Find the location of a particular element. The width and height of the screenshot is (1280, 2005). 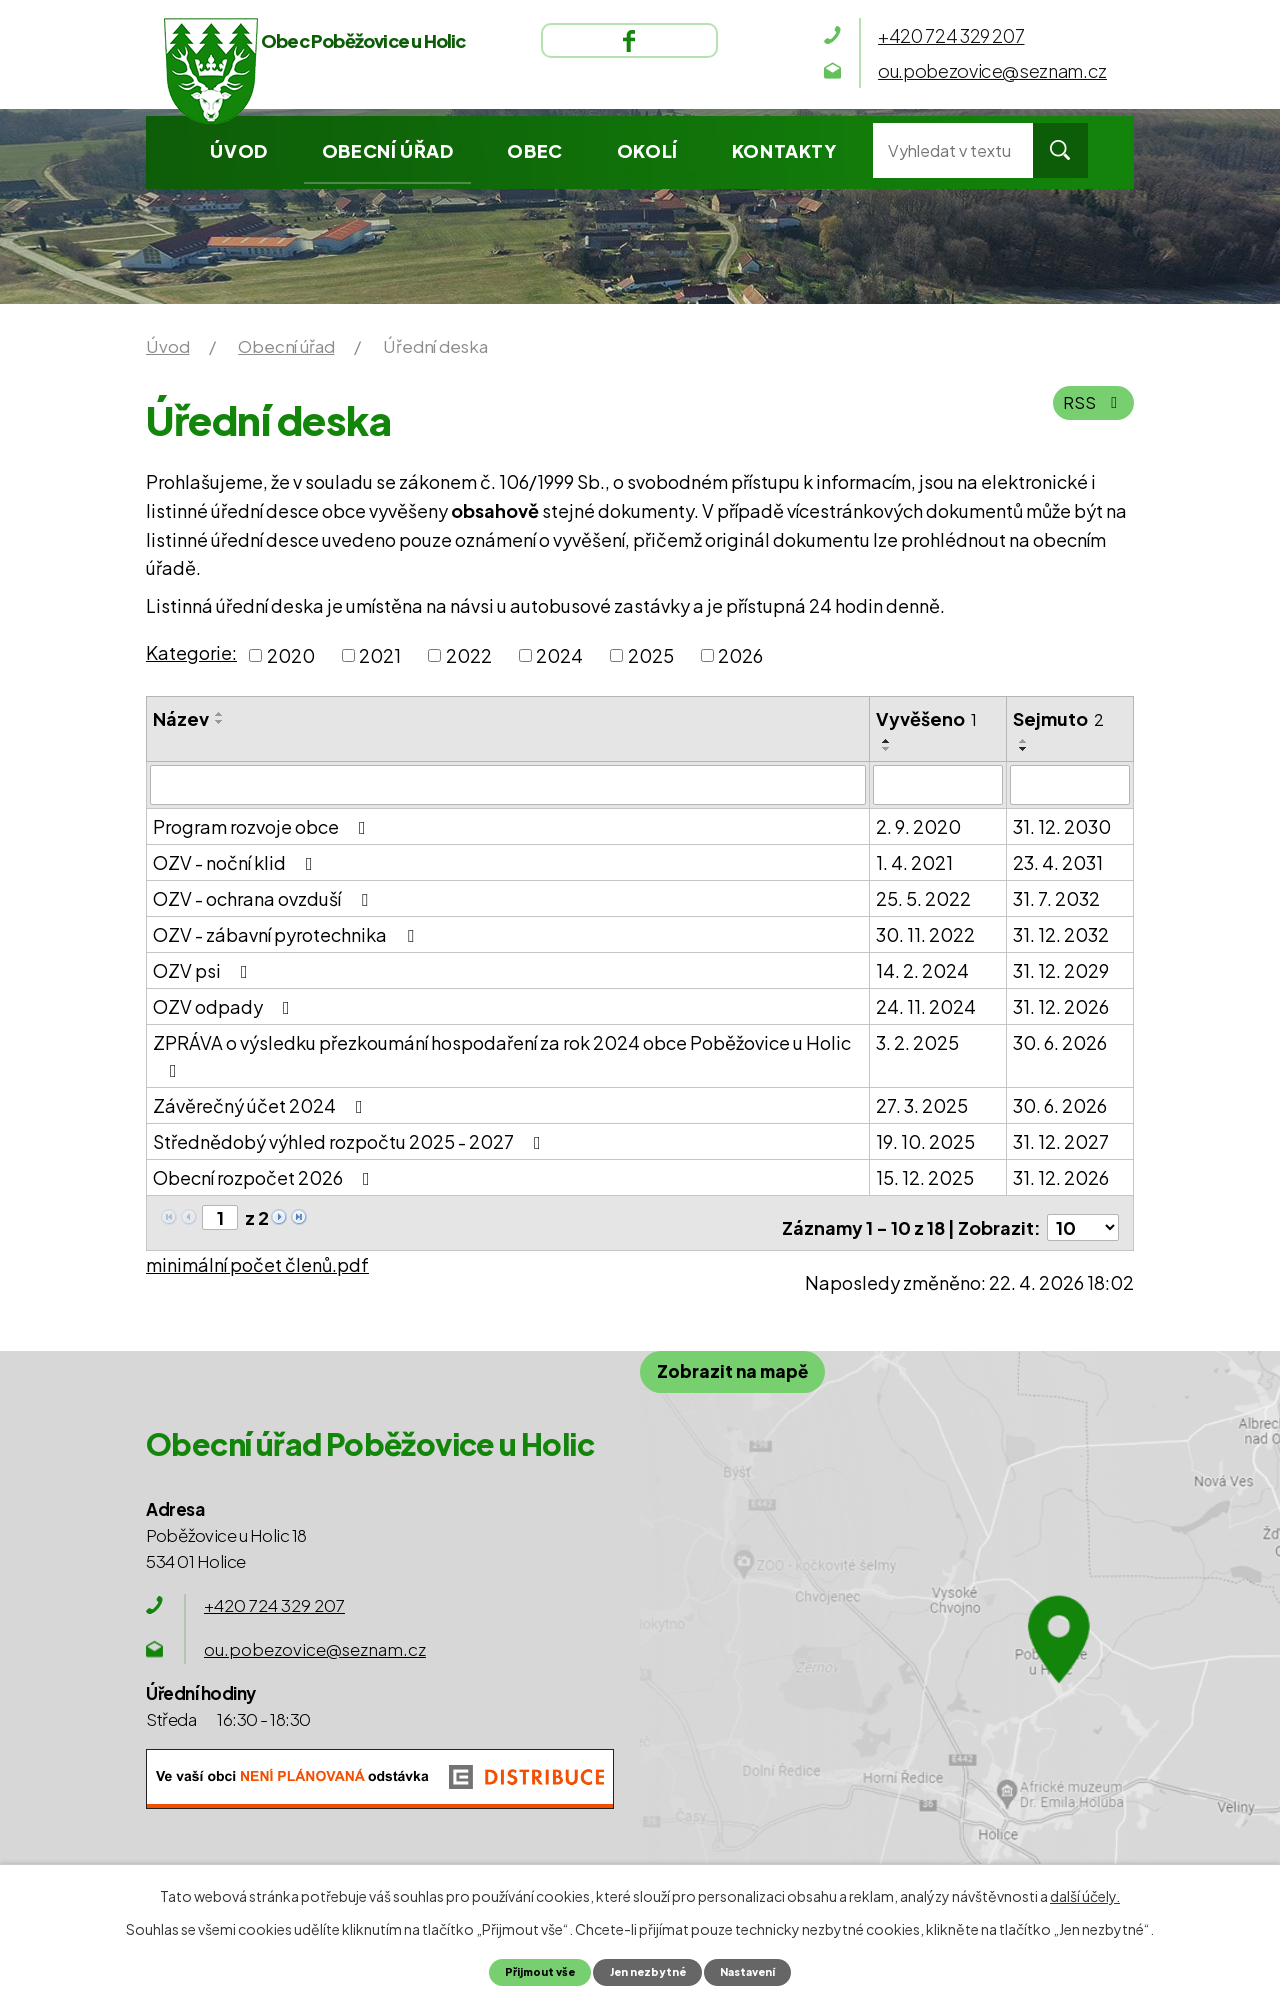

31. 12. 2029 is located at coordinates (1061, 968).